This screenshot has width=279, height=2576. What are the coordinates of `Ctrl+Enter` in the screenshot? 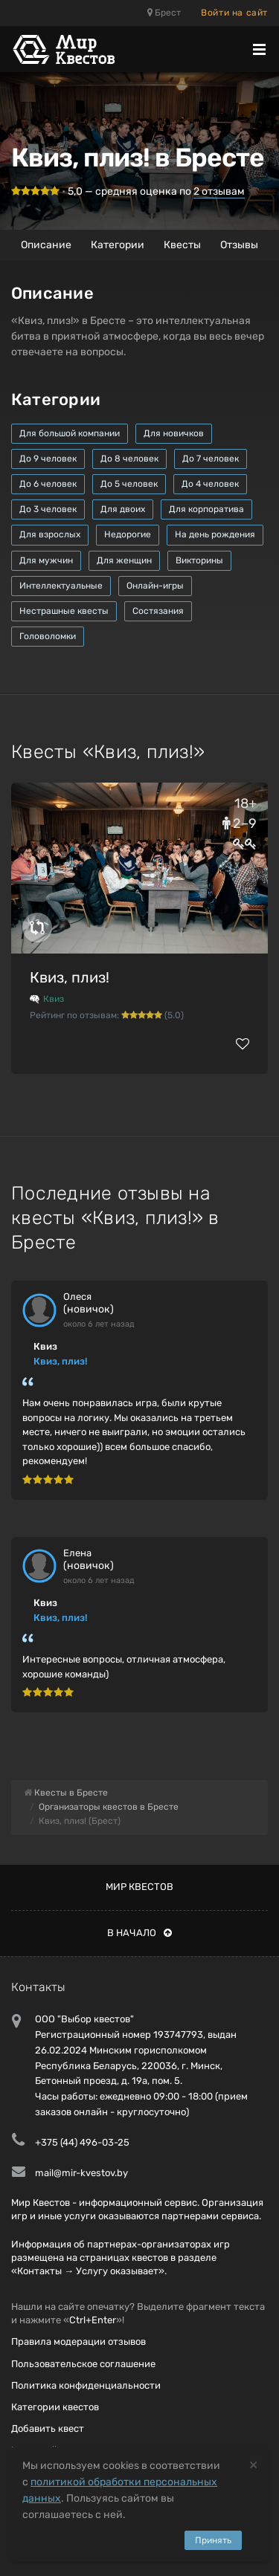 It's located at (92, 2320).